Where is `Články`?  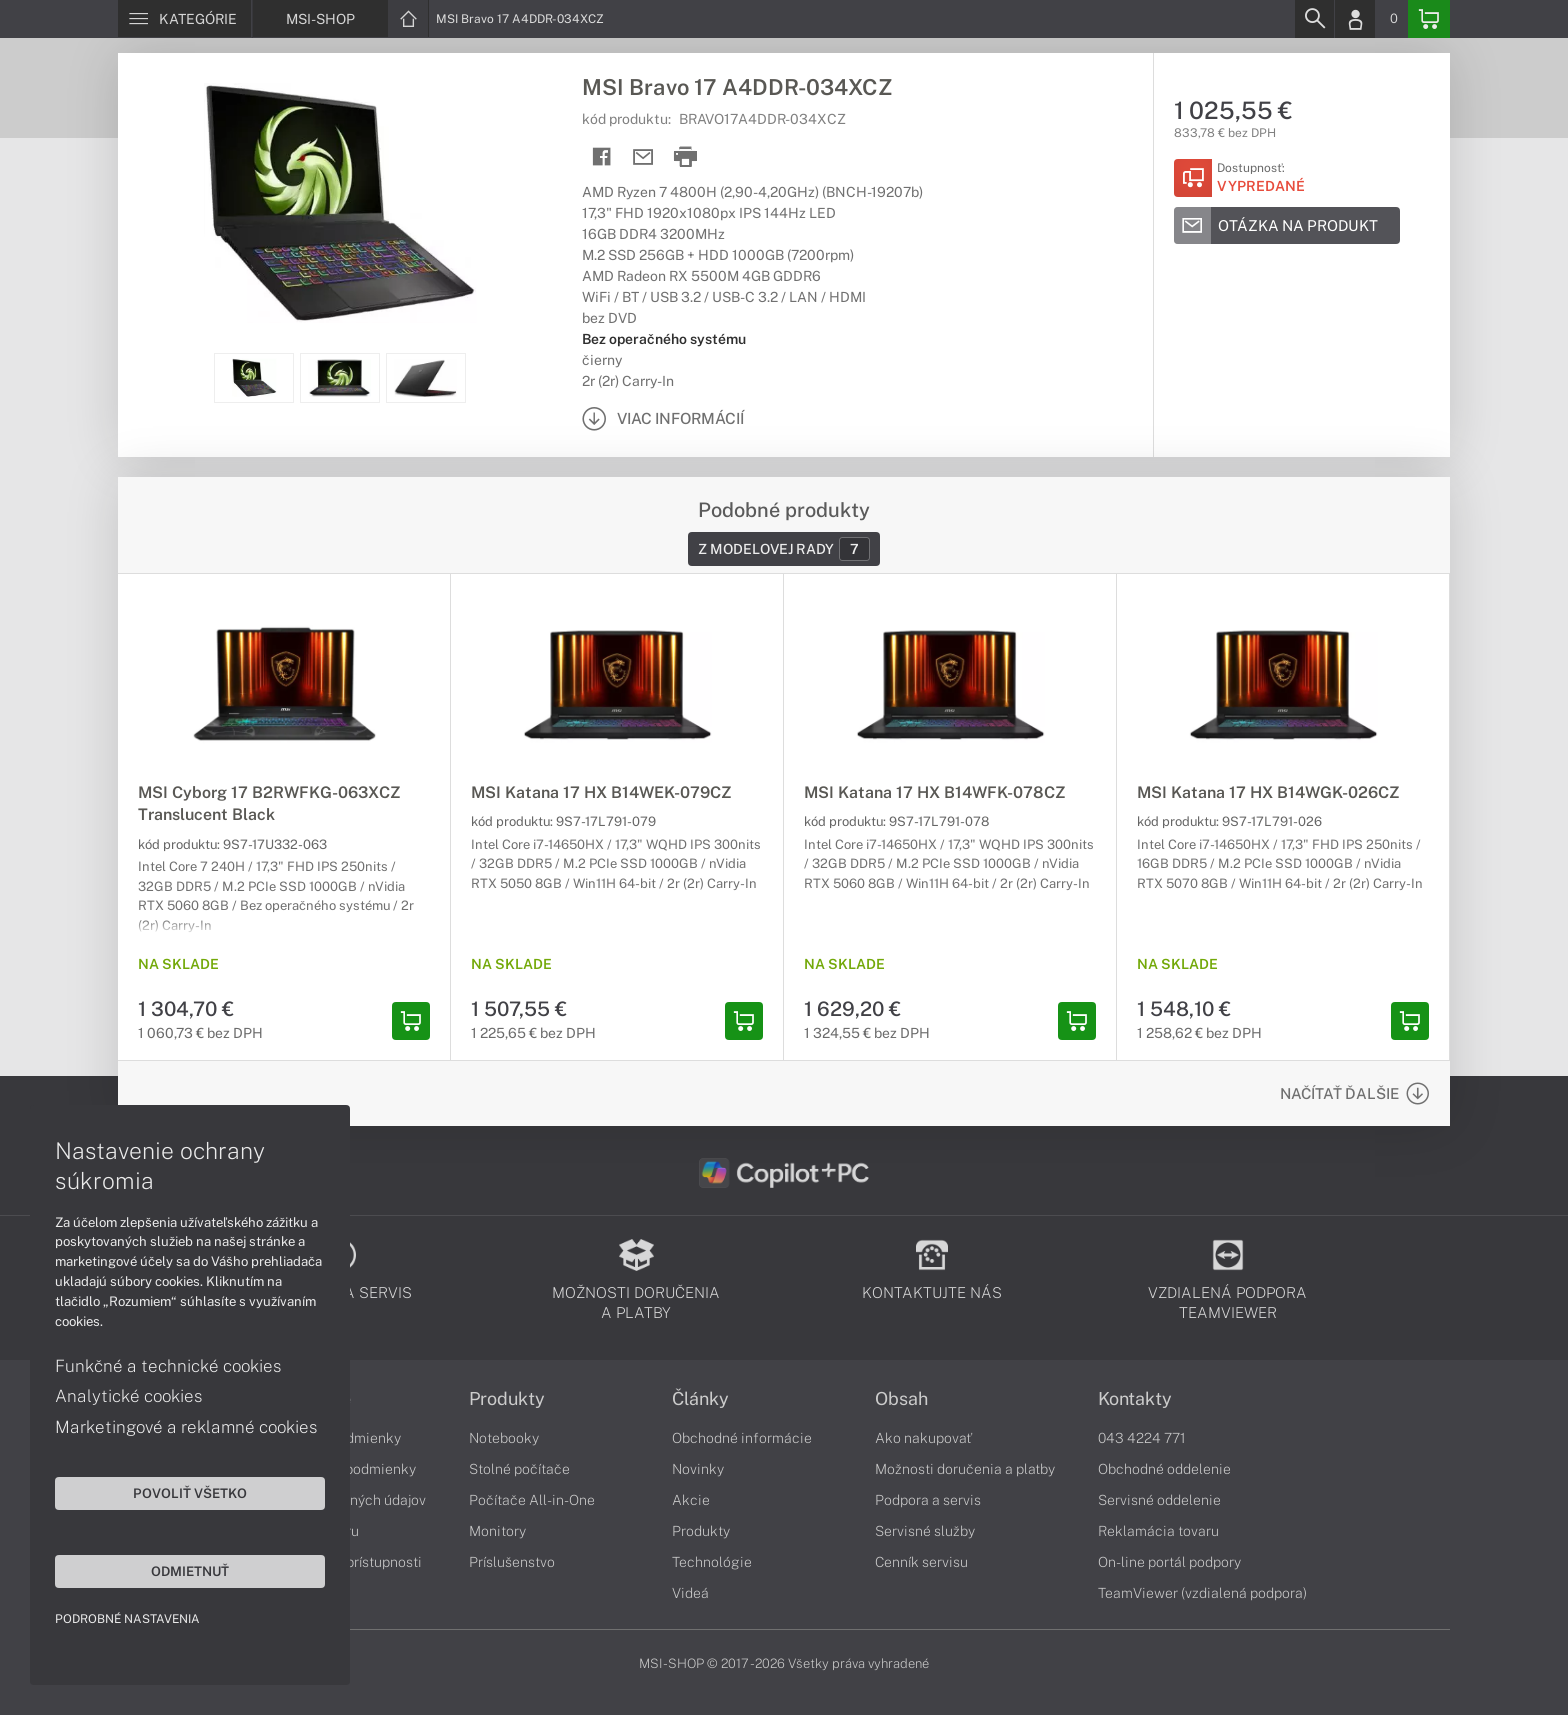
Články is located at coordinates (700, 1399).